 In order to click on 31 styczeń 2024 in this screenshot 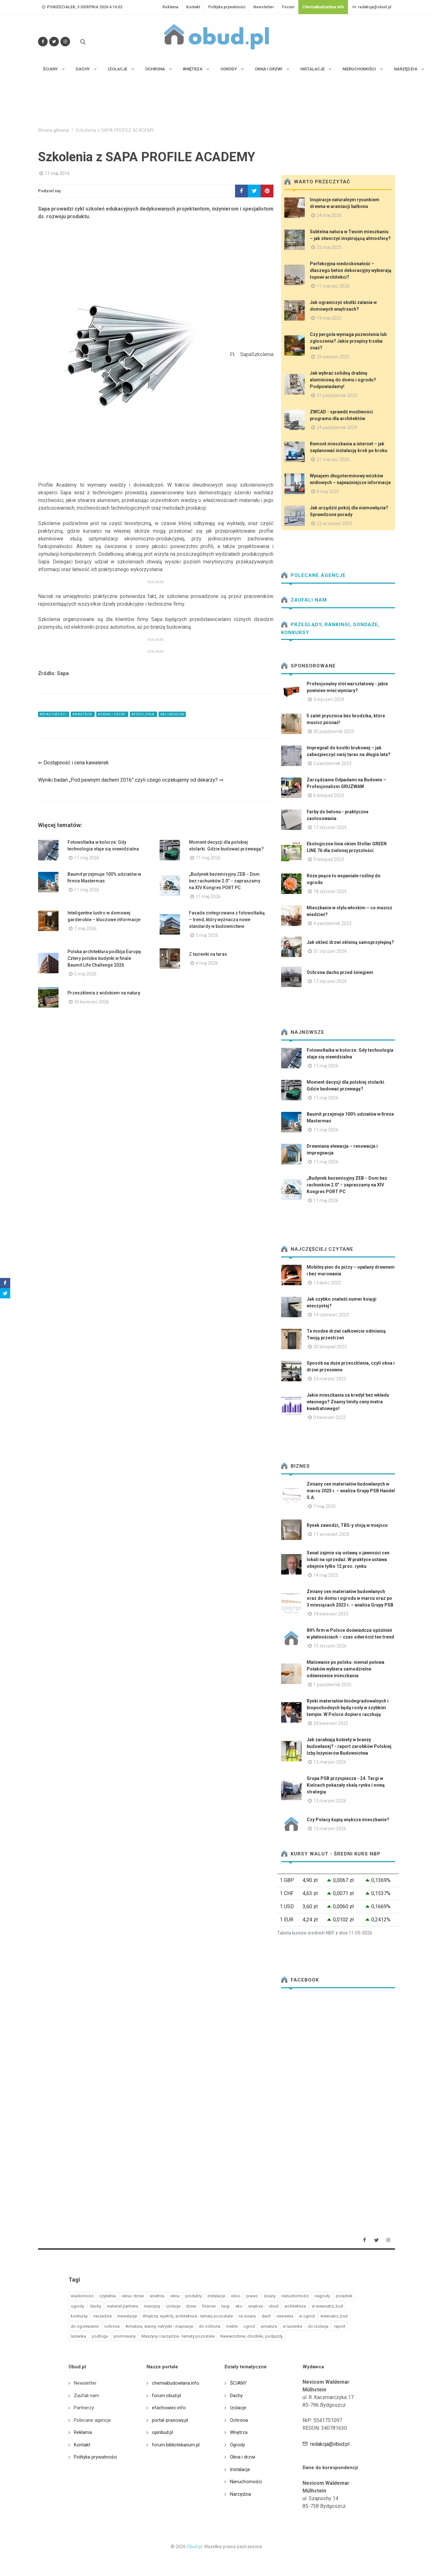, I will do `click(330, 951)`.